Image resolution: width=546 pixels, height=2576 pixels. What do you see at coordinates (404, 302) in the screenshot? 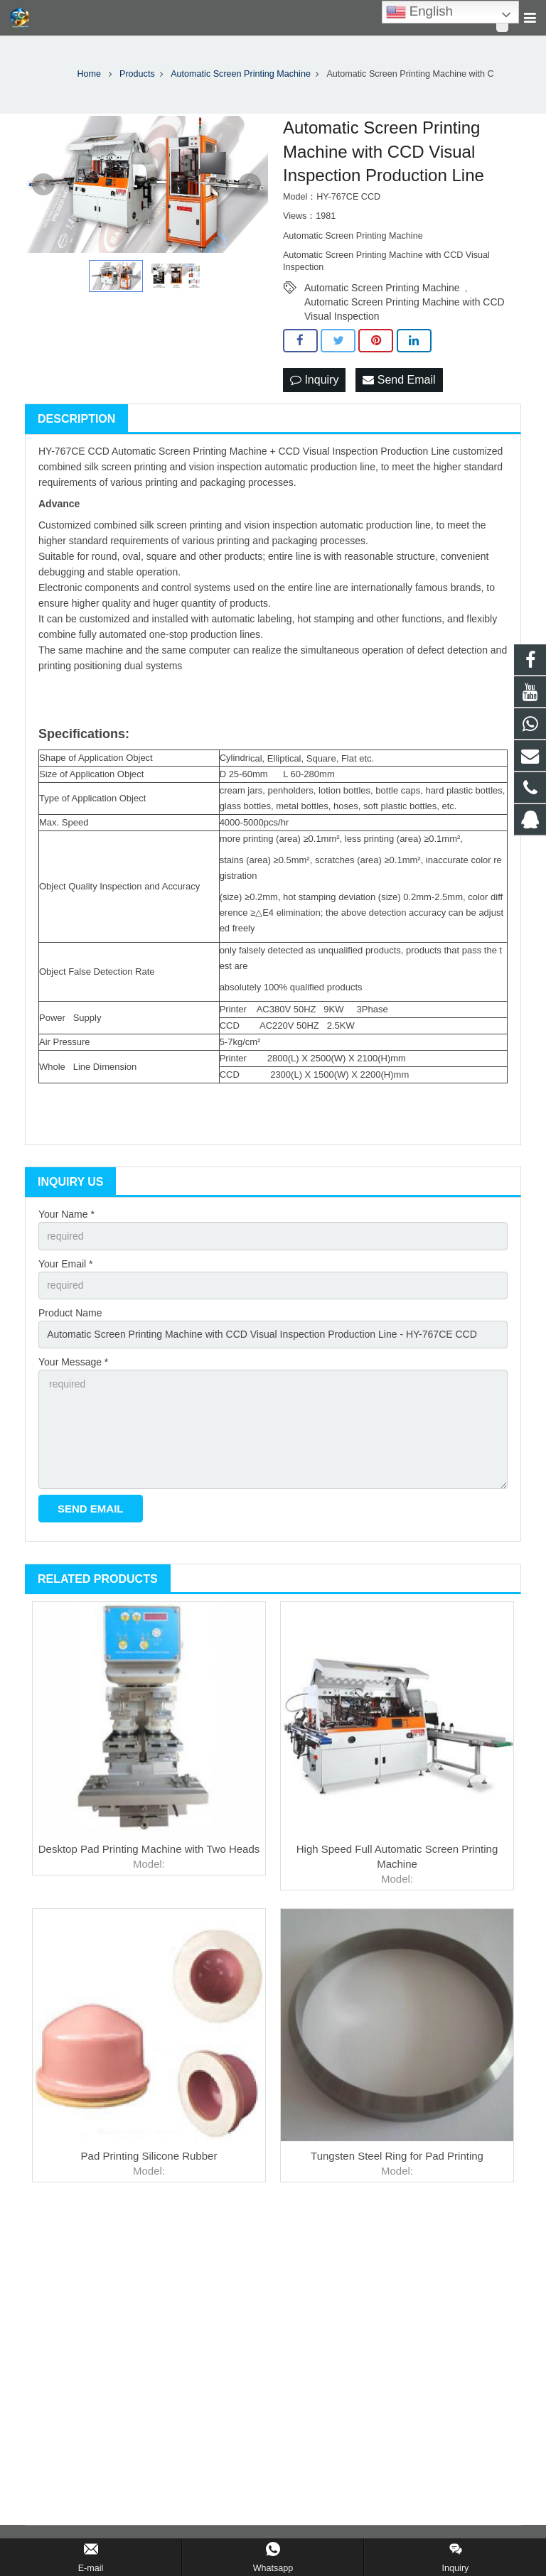
I see `Automatic Screen Printing Machine with CCD Visual Inspection` at bounding box center [404, 302].